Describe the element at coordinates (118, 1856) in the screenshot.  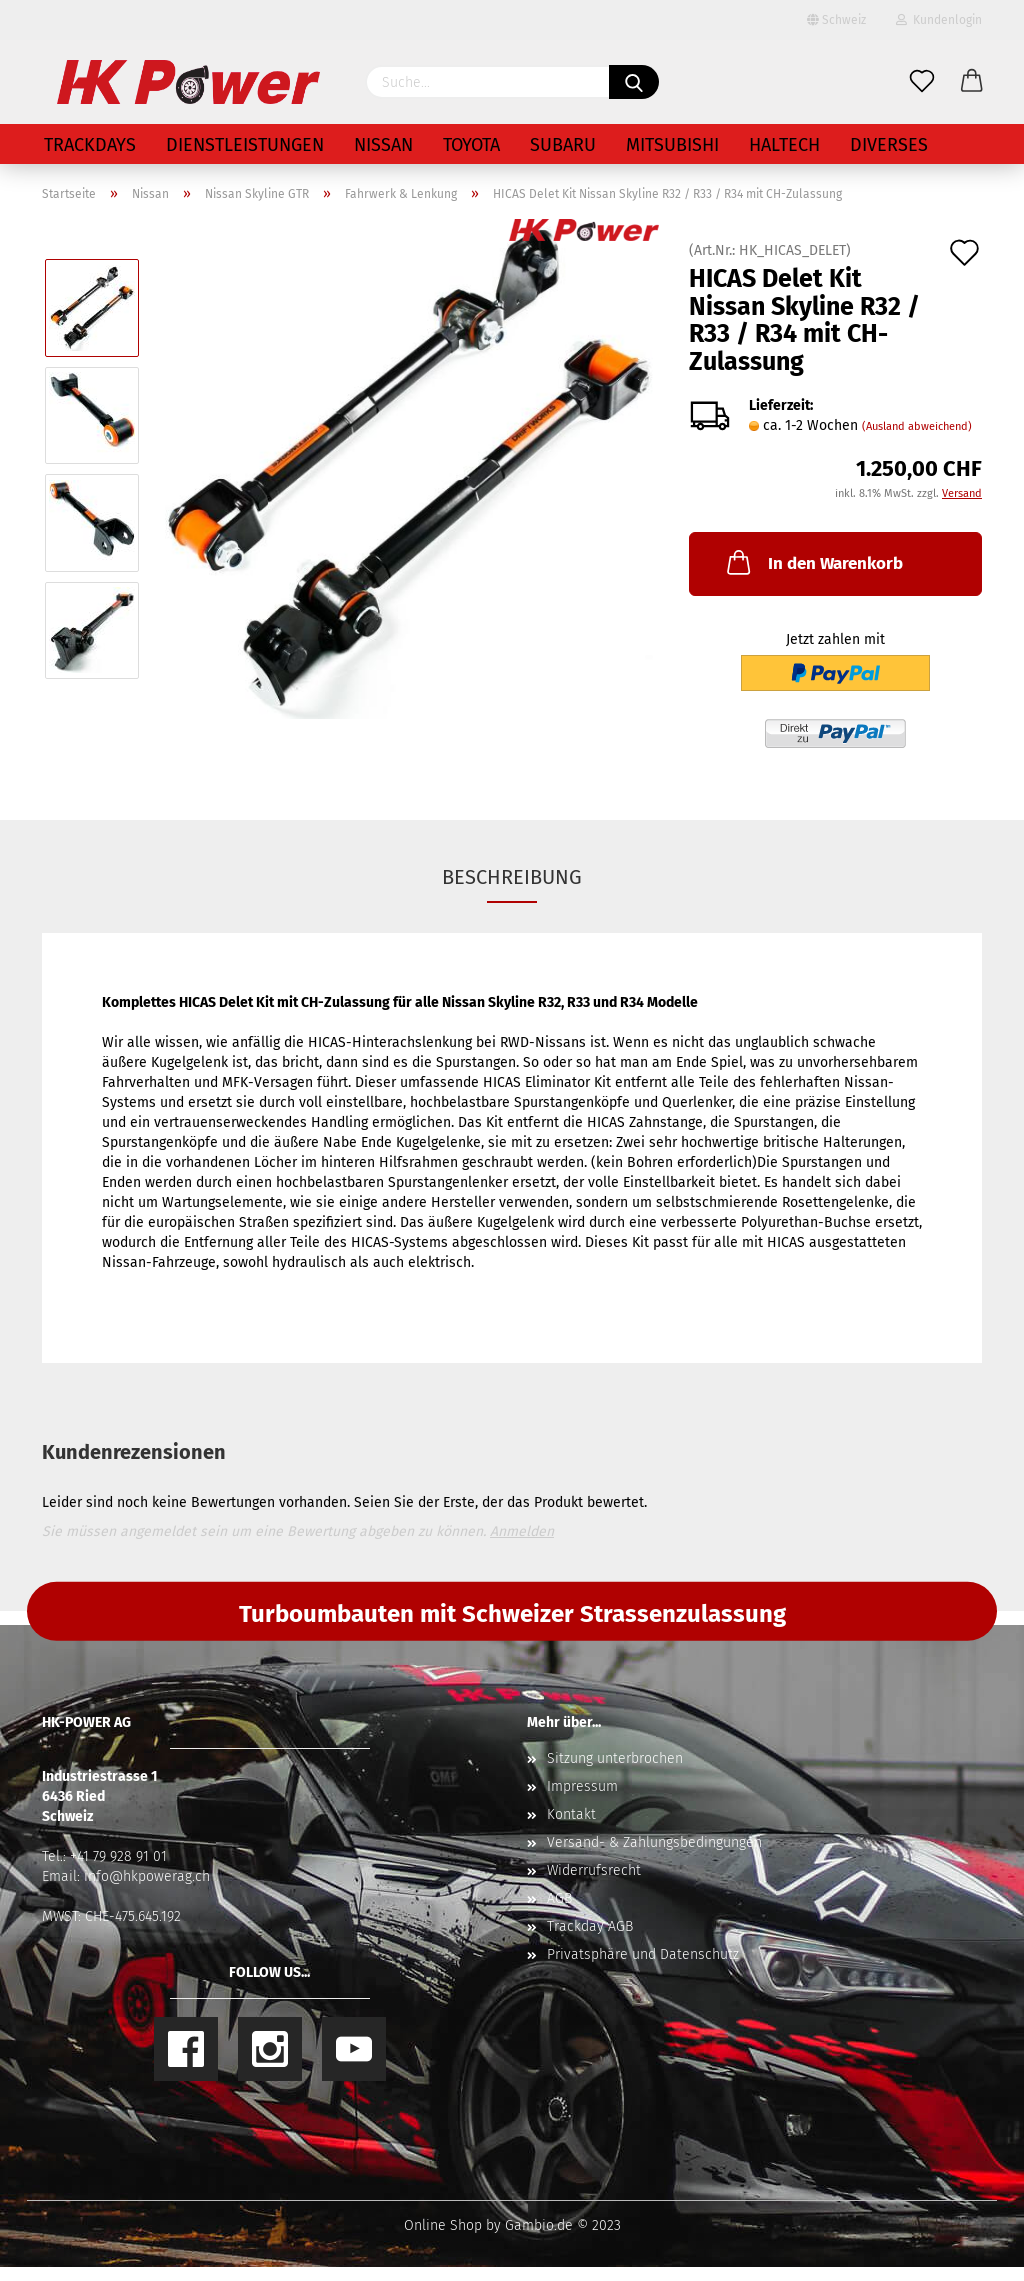
I see `+41 79 928 91 01` at that location.